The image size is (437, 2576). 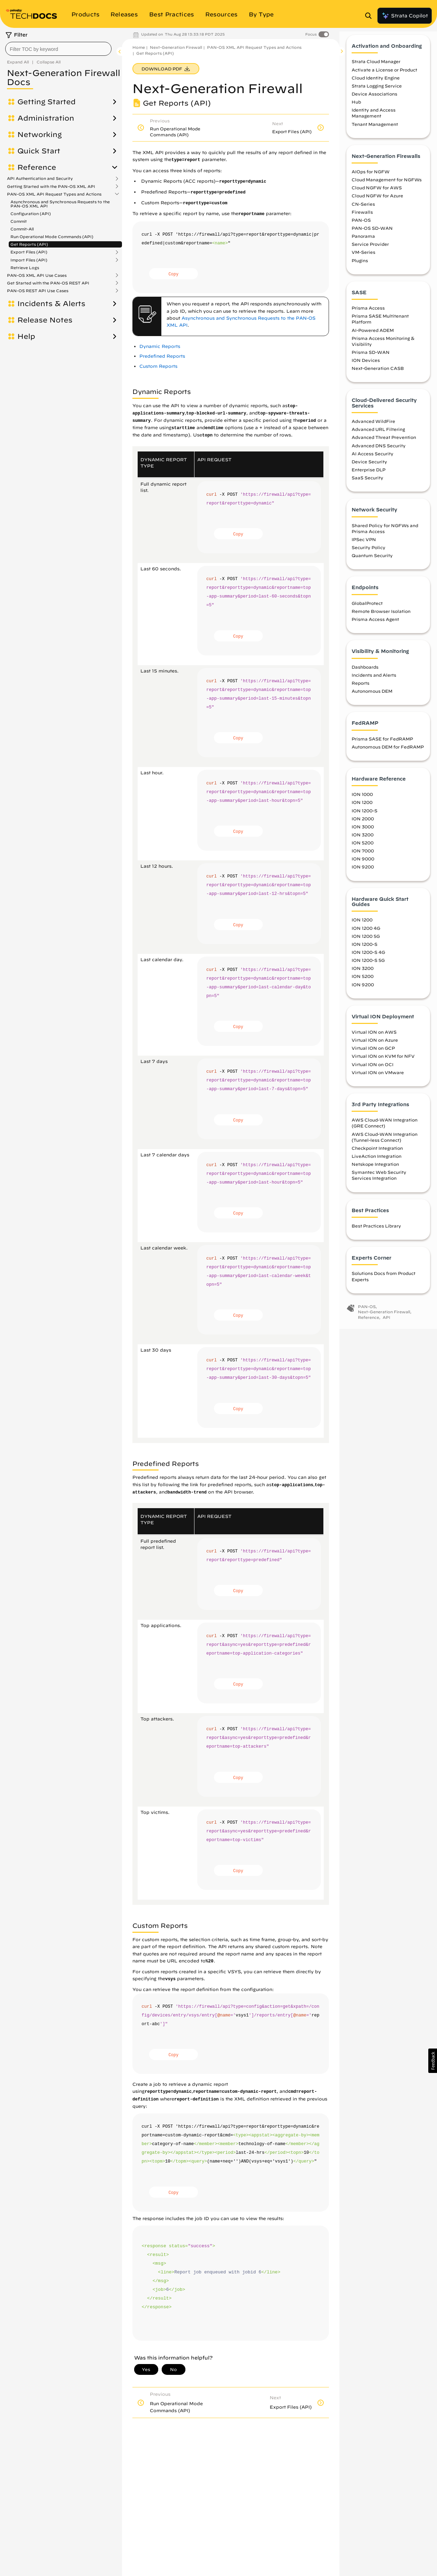 I want to click on Predefined Reports [link], so click(x=162, y=356).